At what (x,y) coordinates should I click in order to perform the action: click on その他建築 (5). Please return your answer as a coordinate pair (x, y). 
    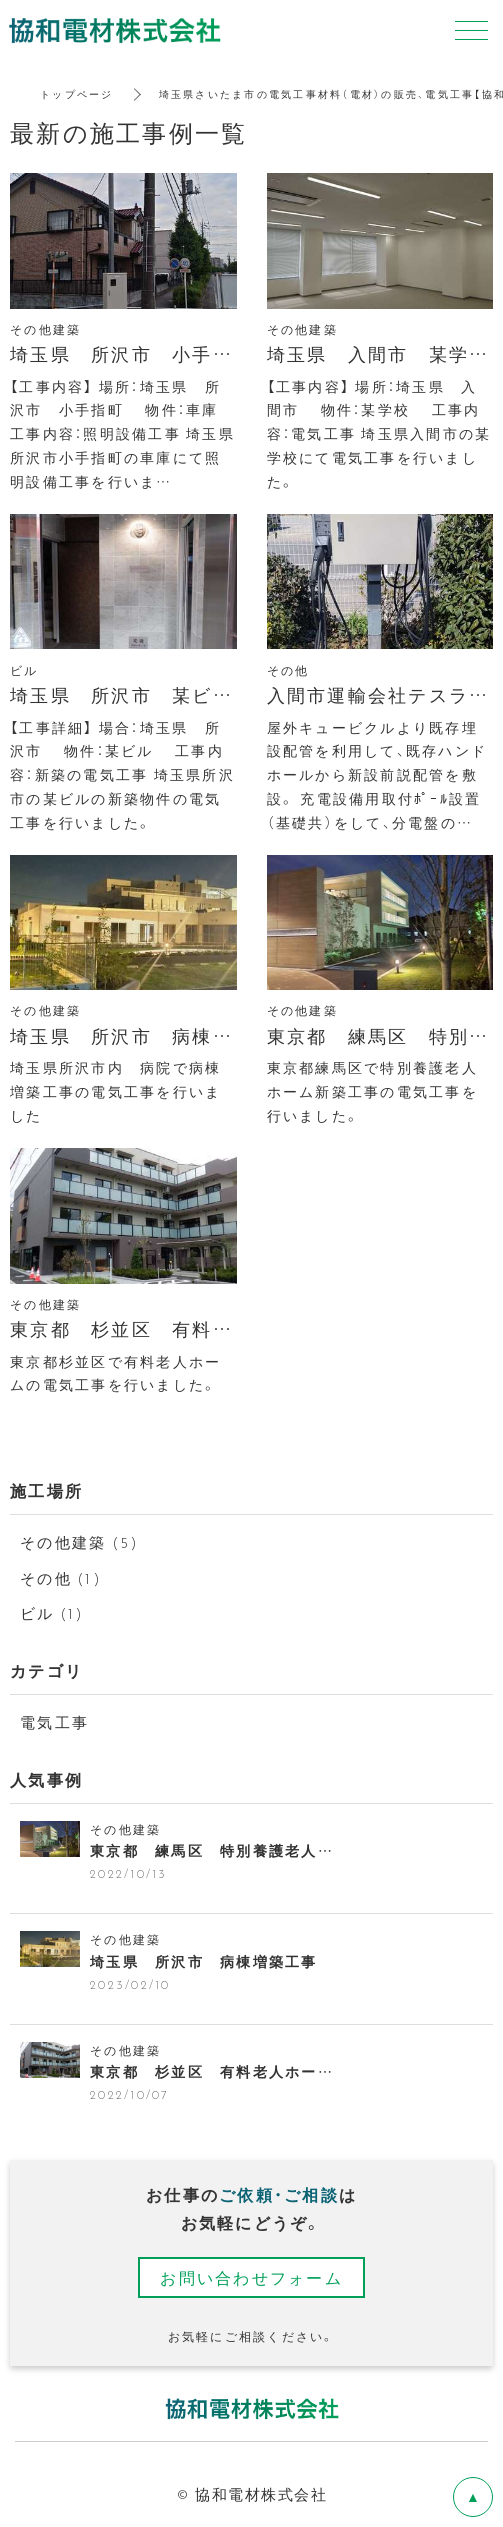
    Looking at the image, I should click on (79, 1542).